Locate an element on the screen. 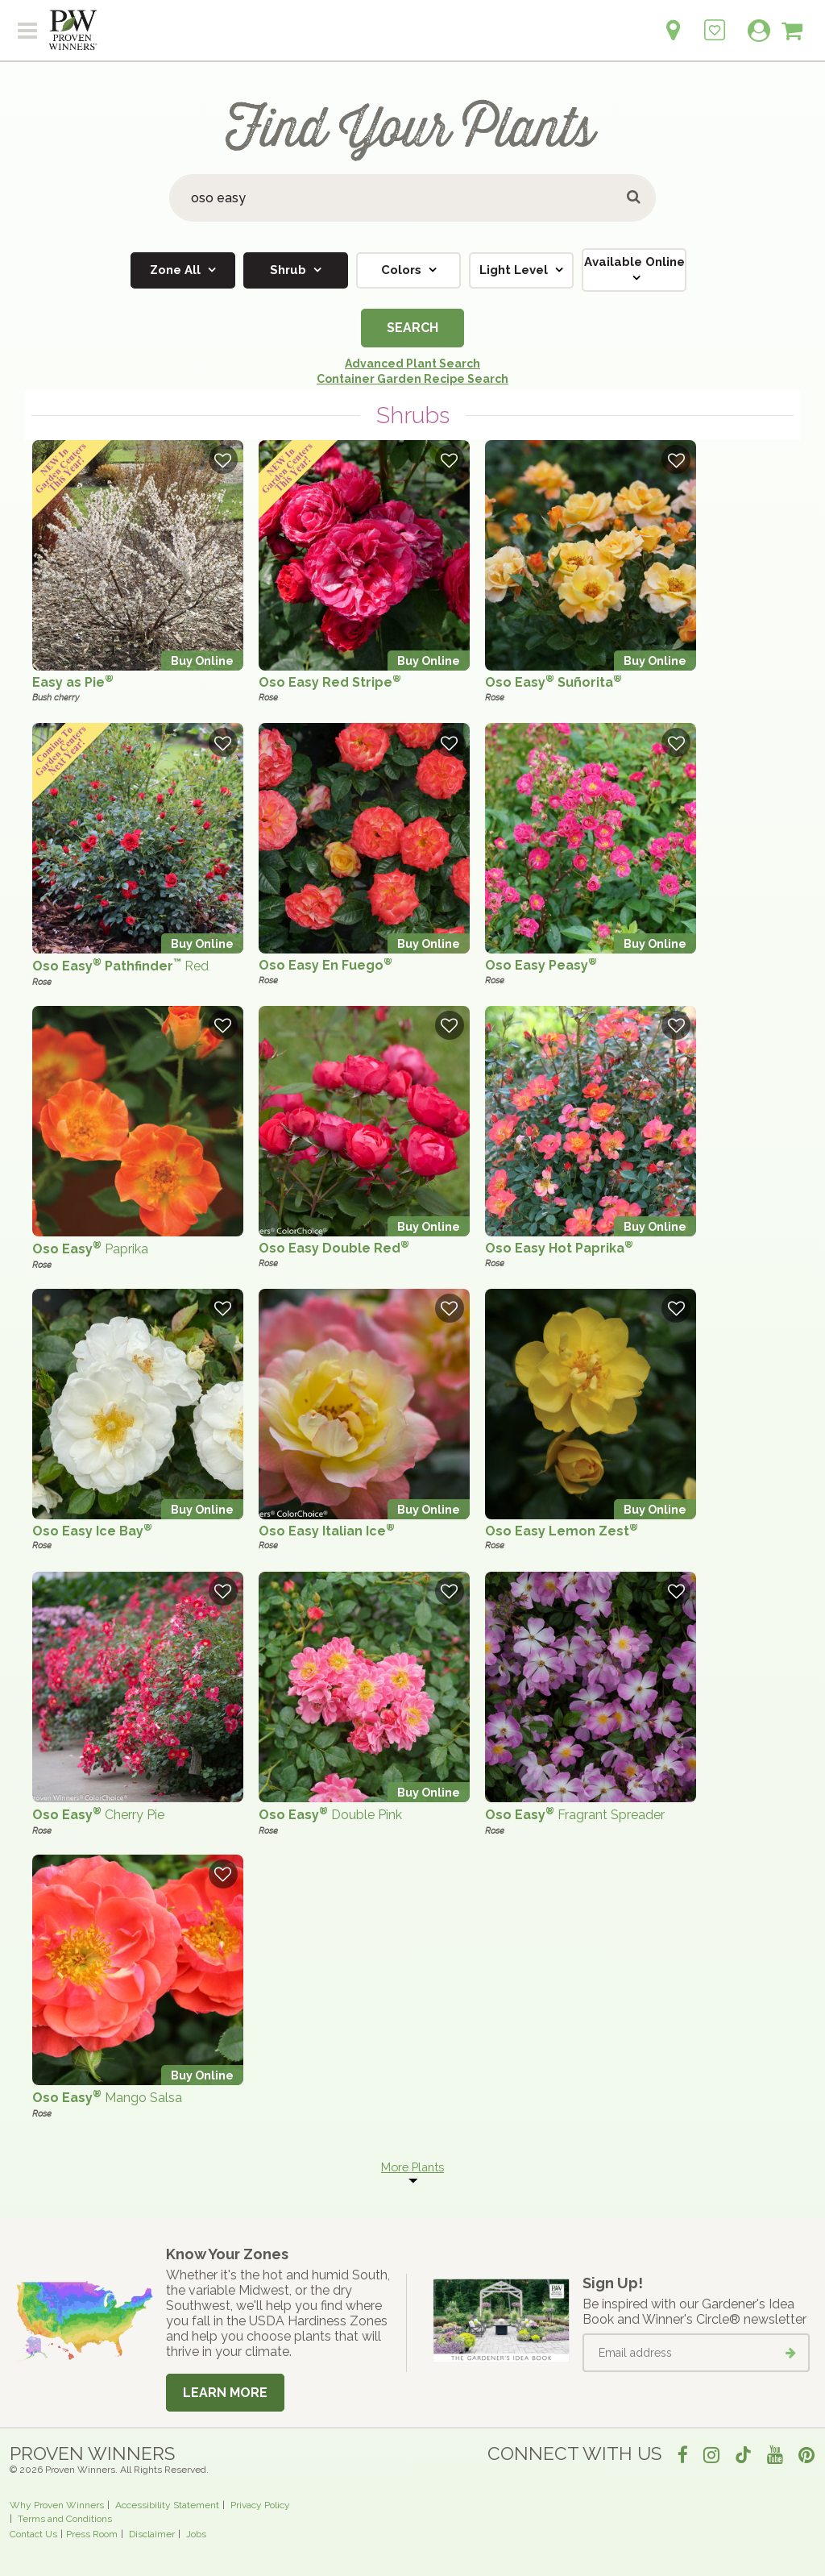 This screenshot has width=825, height=2576. Available Online is located at coordinates (634, 262).